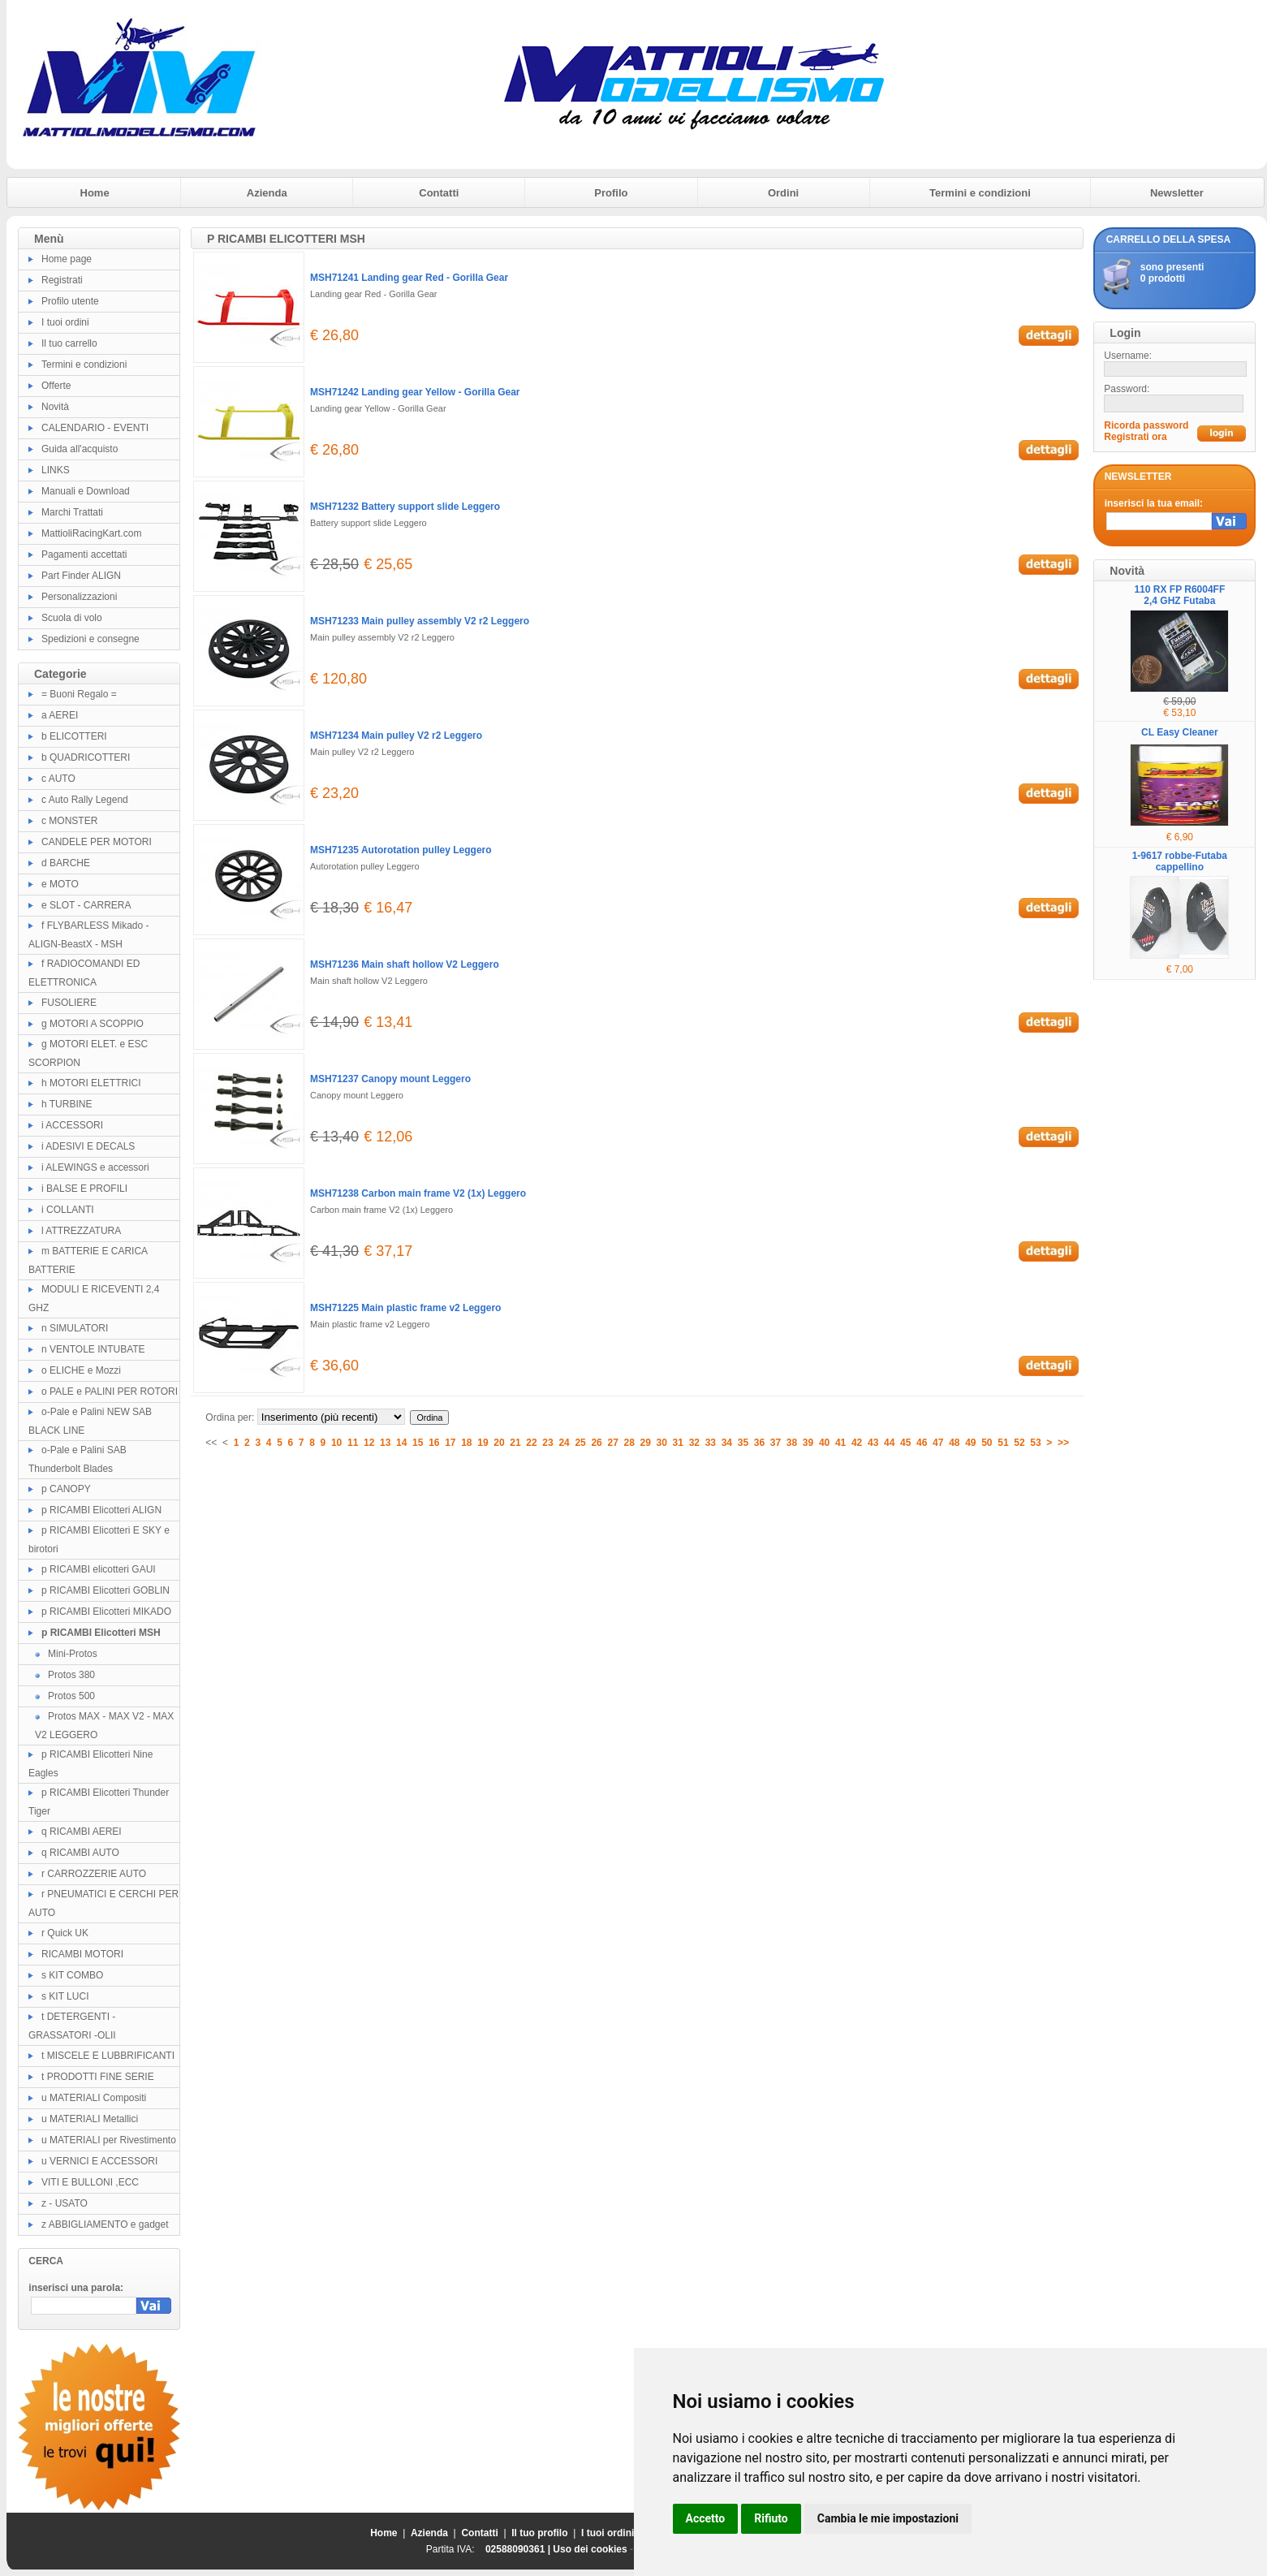 This screenshot has height=2576, width=1267. I want to click on r CARROZZERIE AUTO, so click(93, 1873).